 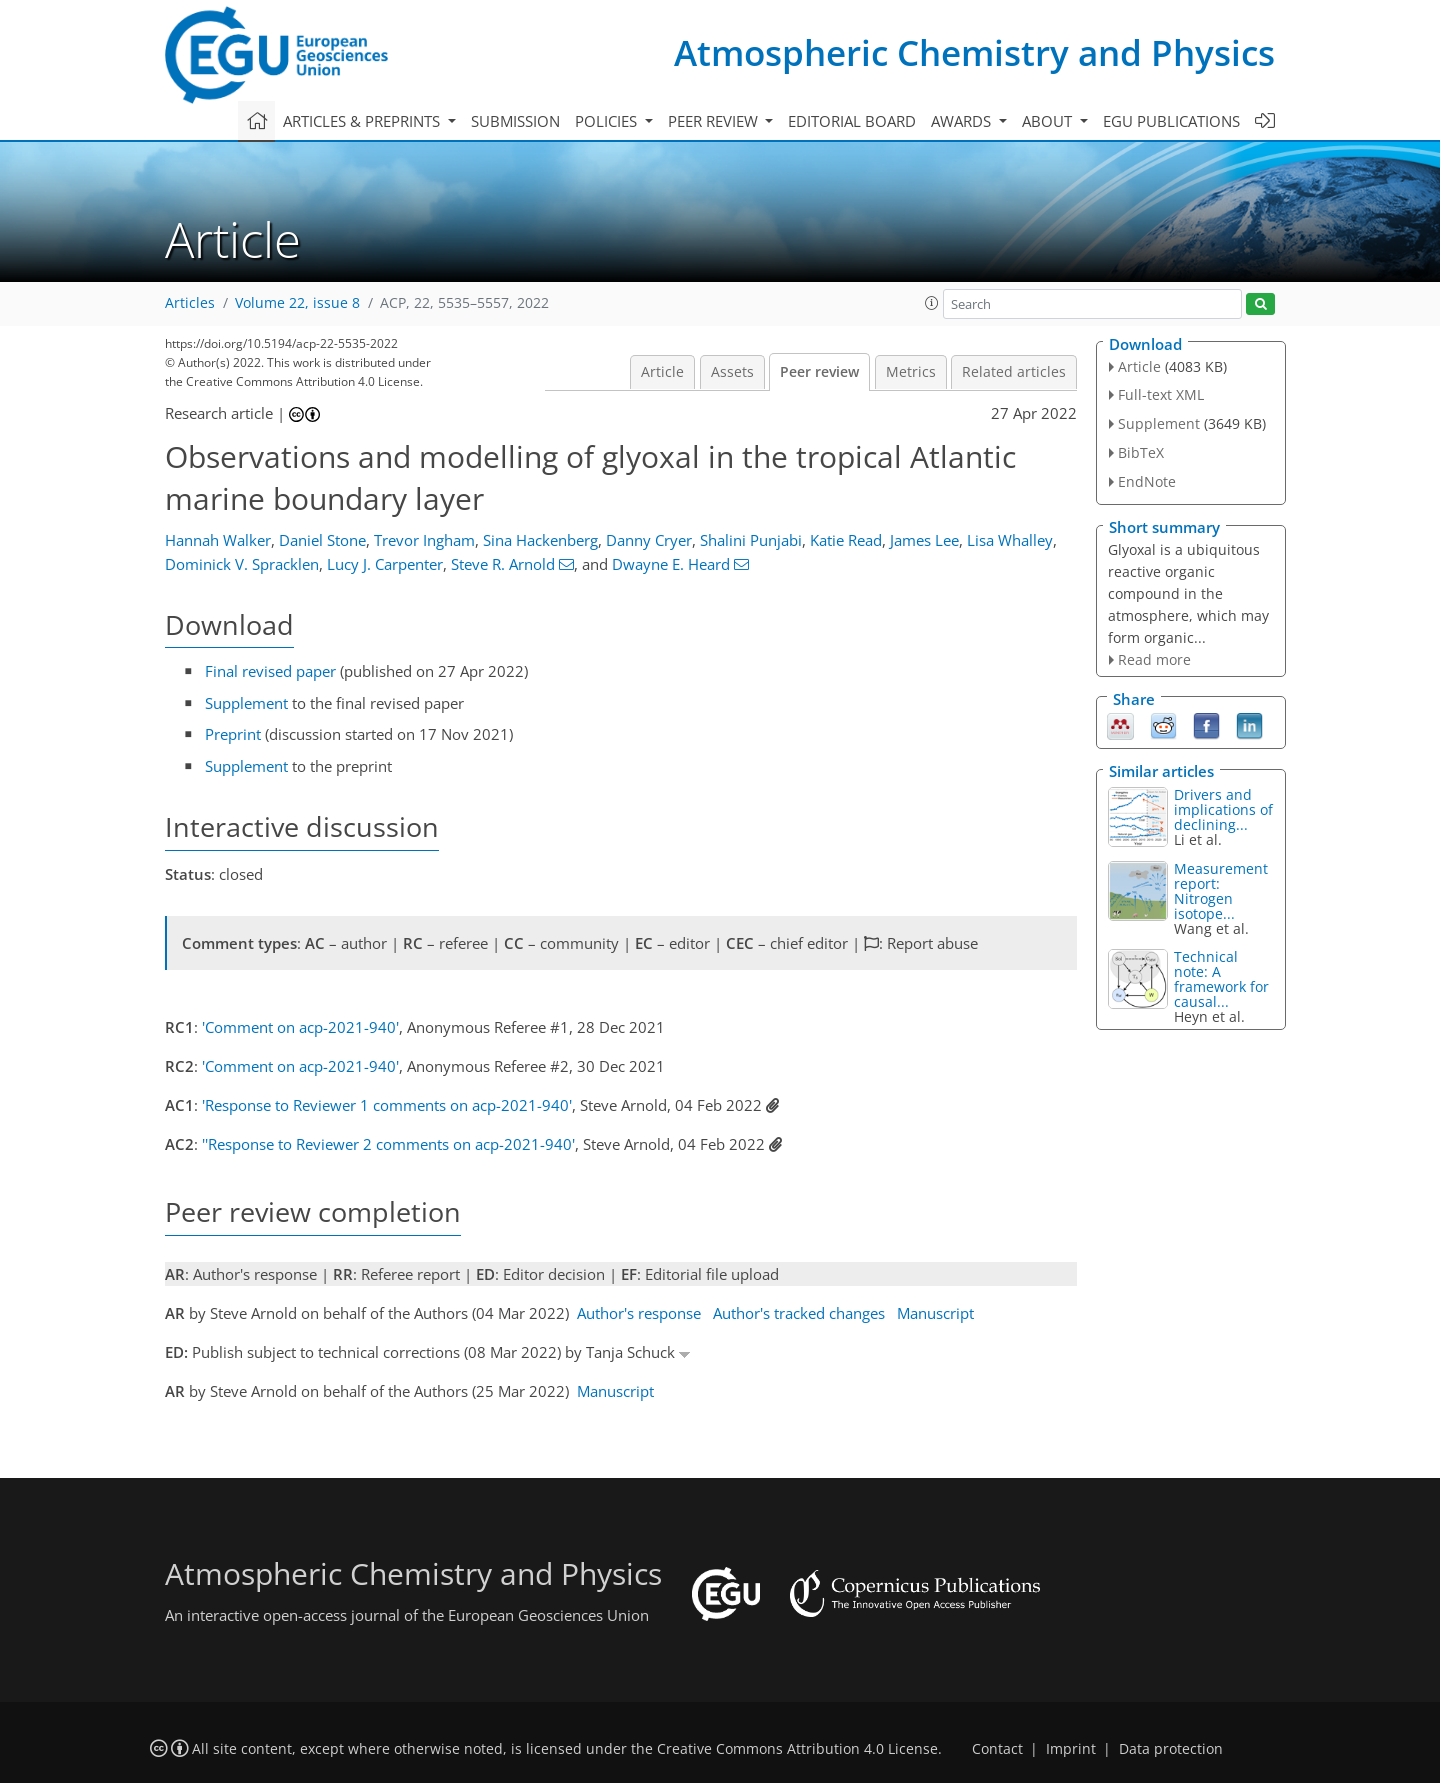 What do you see at coordinates (363, 121) in the screenshot?
I see `Articles & preprints [button]` at bounding box center [363, 121].